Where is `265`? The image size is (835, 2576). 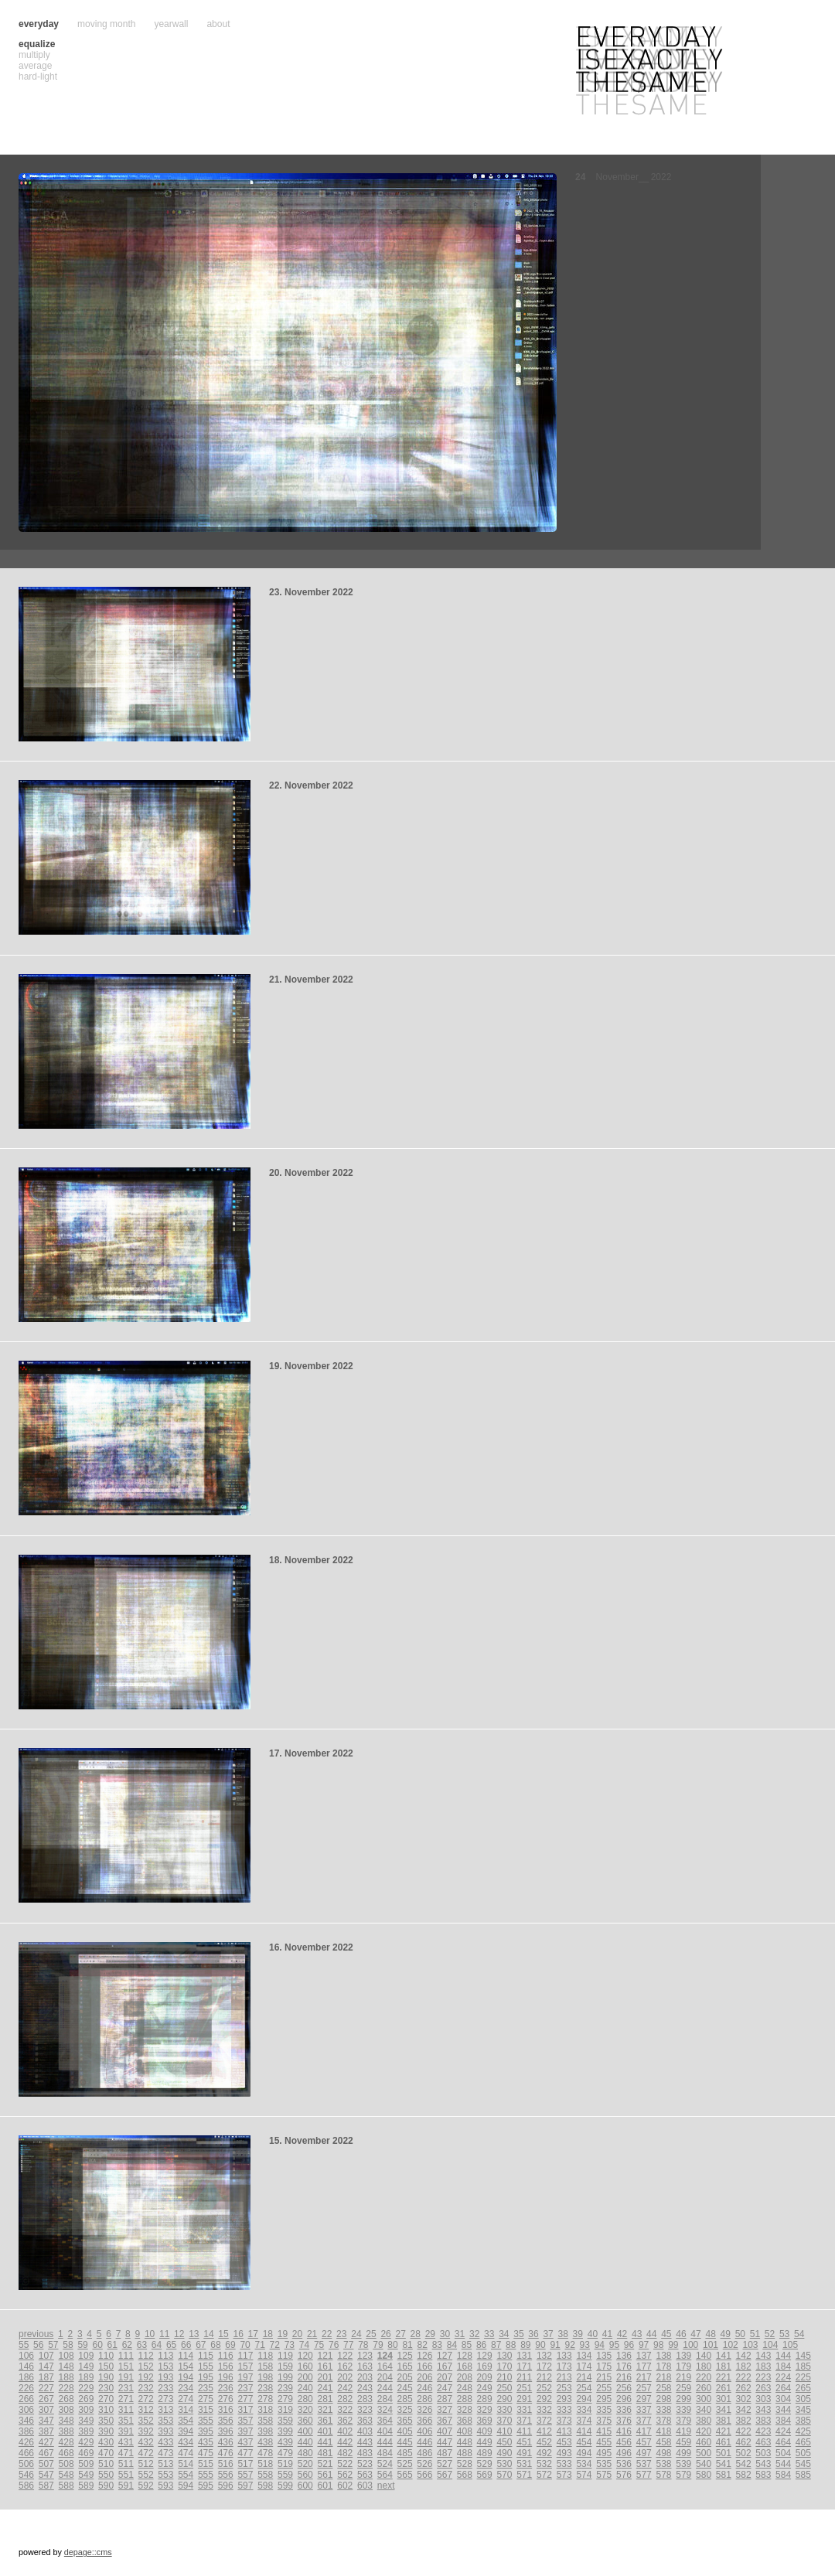 265 is located at coordinates (803, 2388).